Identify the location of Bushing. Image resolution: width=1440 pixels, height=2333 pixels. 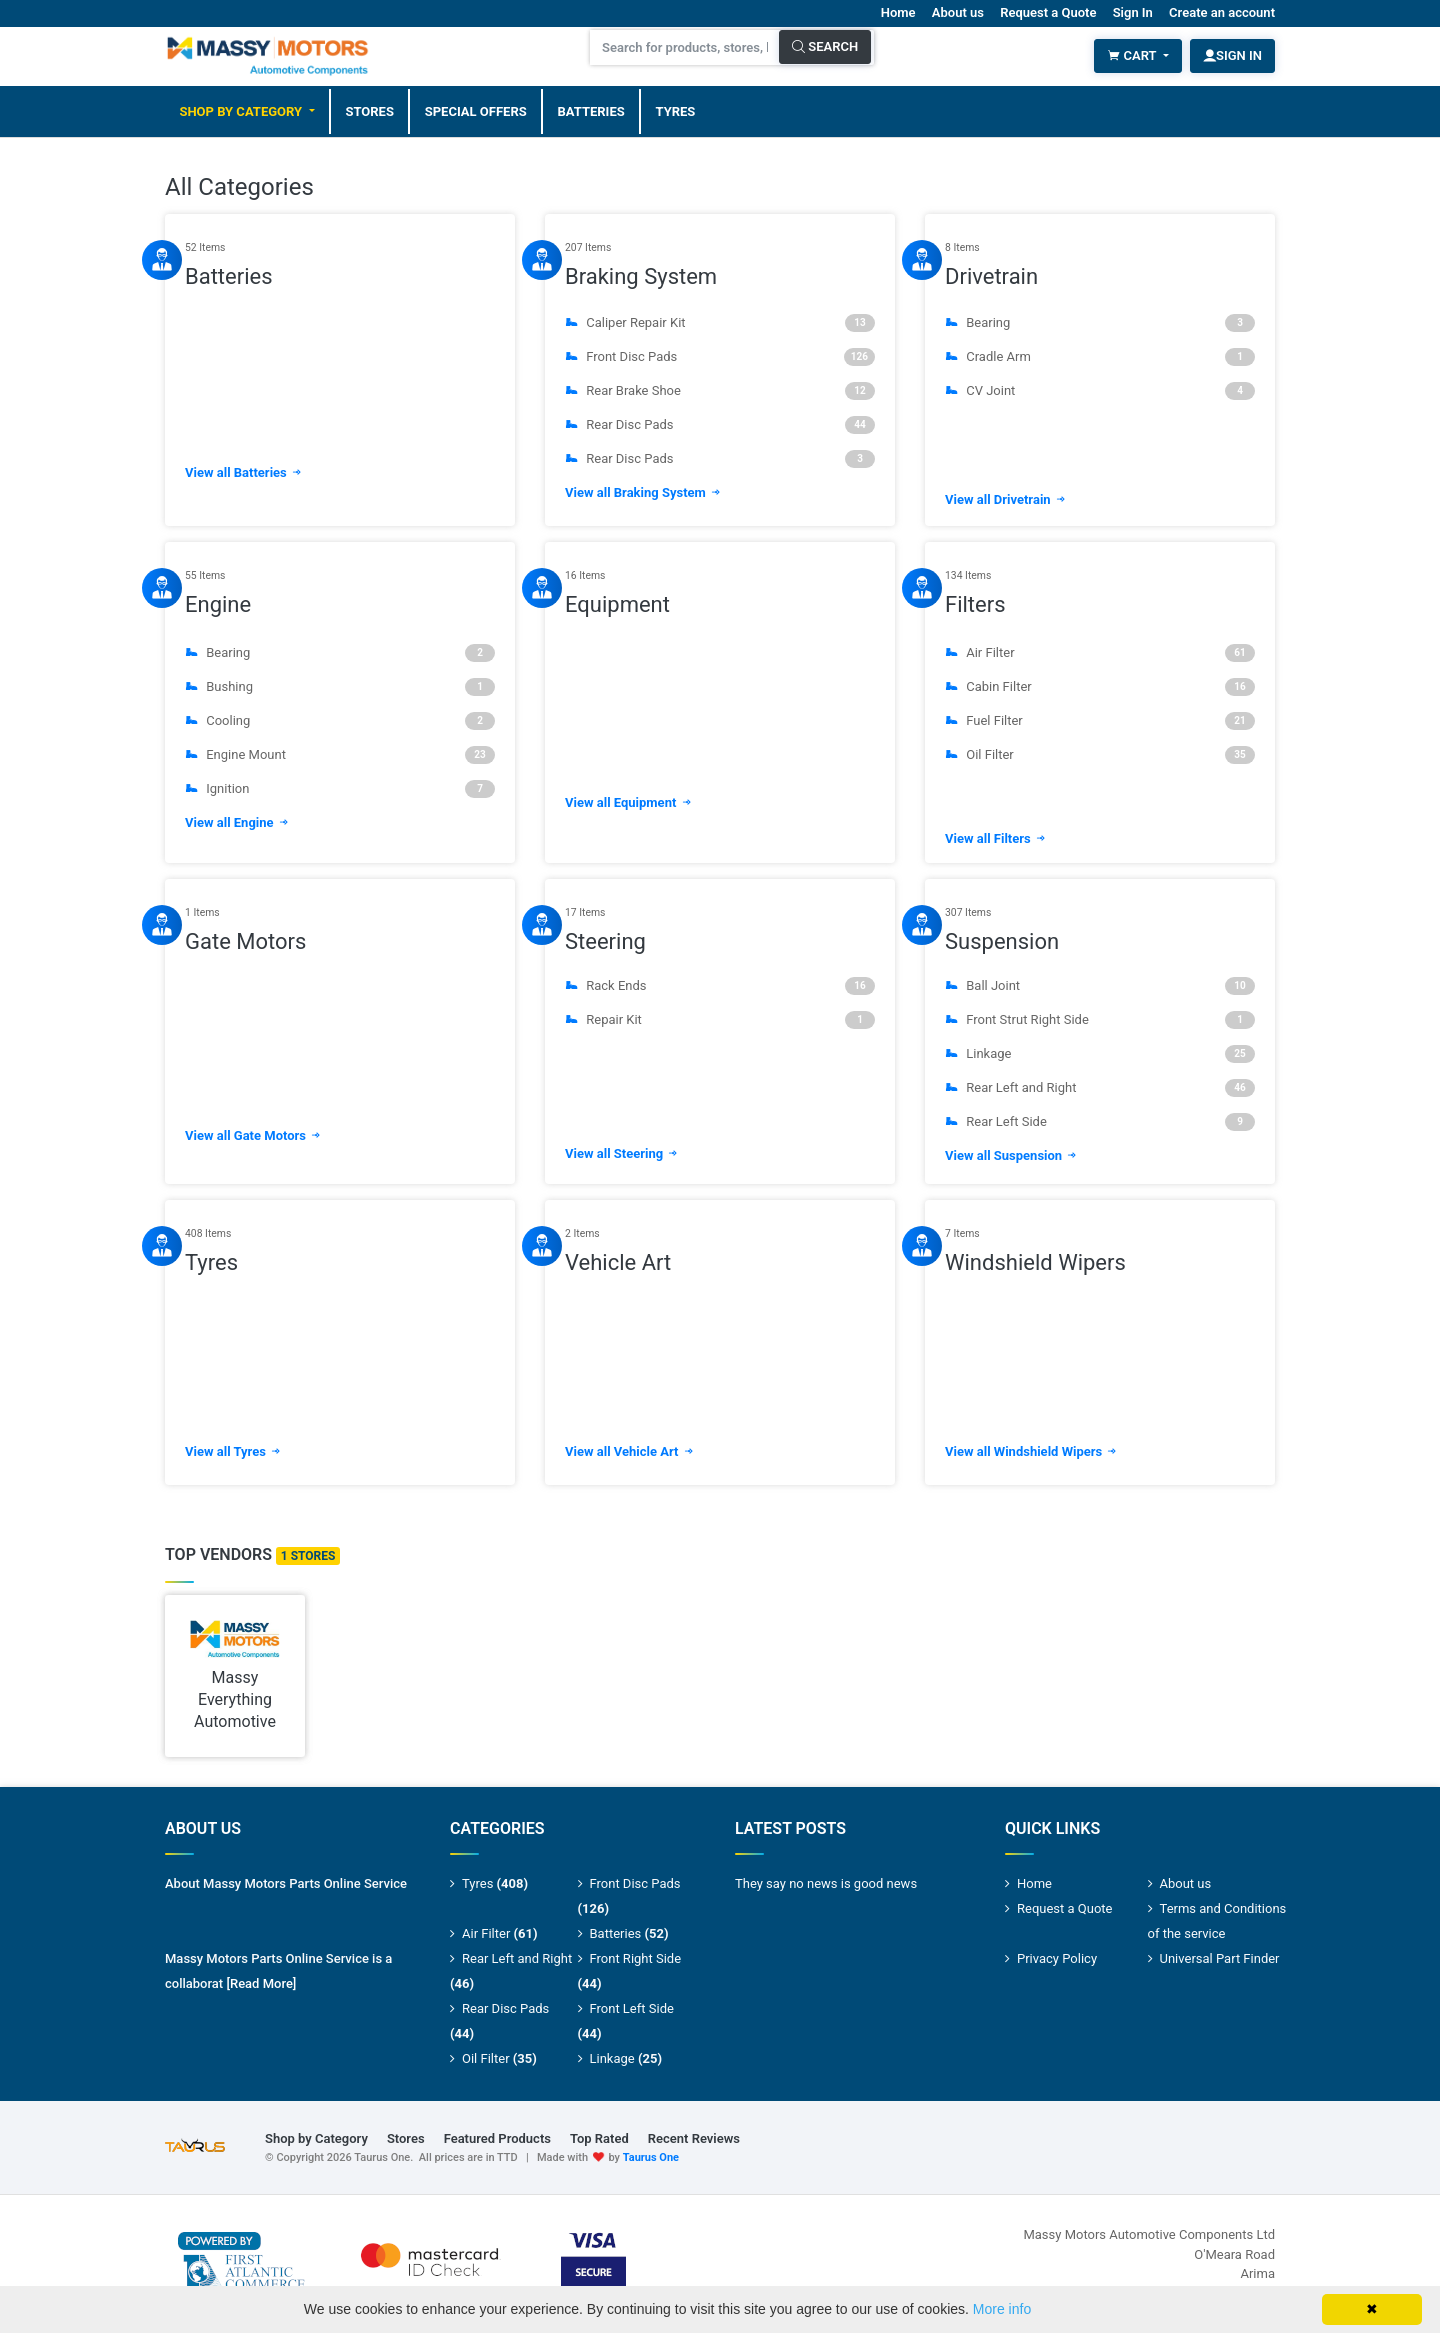
(340, 687).